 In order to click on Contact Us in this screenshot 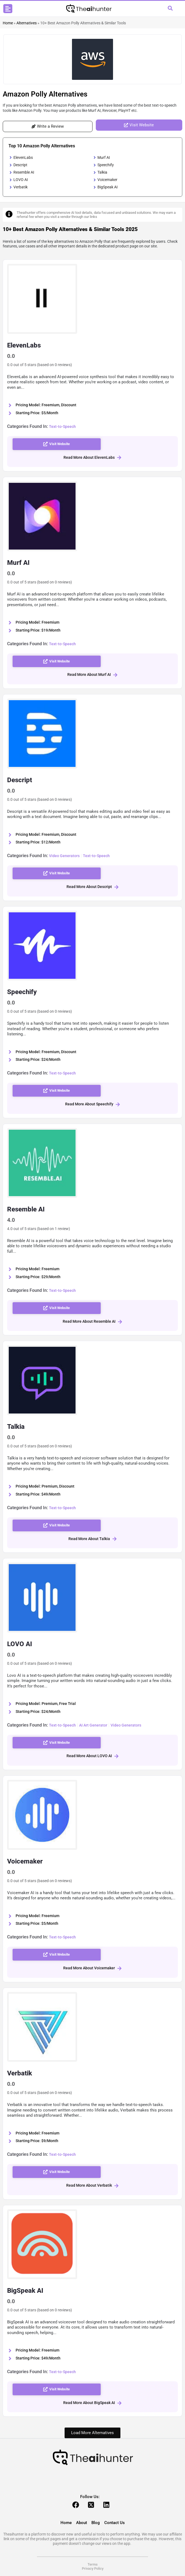, I will do `click(114, 2522)`.